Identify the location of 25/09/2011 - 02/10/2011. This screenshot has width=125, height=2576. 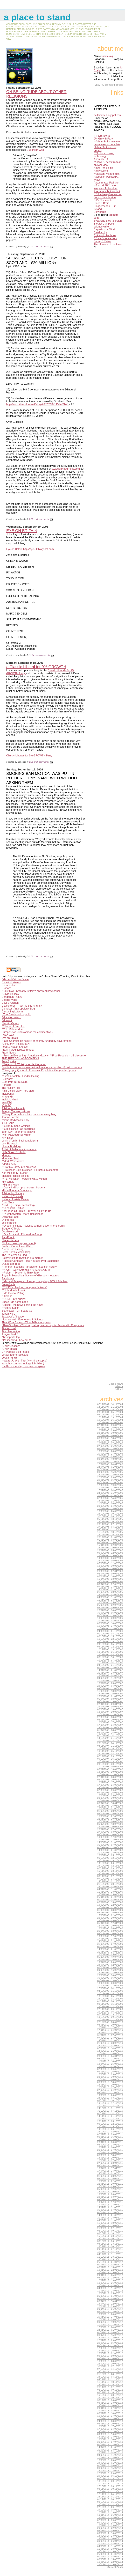
(110, 2228).